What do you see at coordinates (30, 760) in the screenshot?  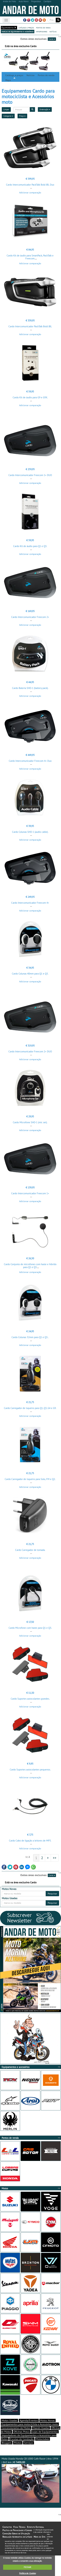 I see `Cardo Intercomunicador Freecom 4+ Duo` at bounding box center [30, 760].